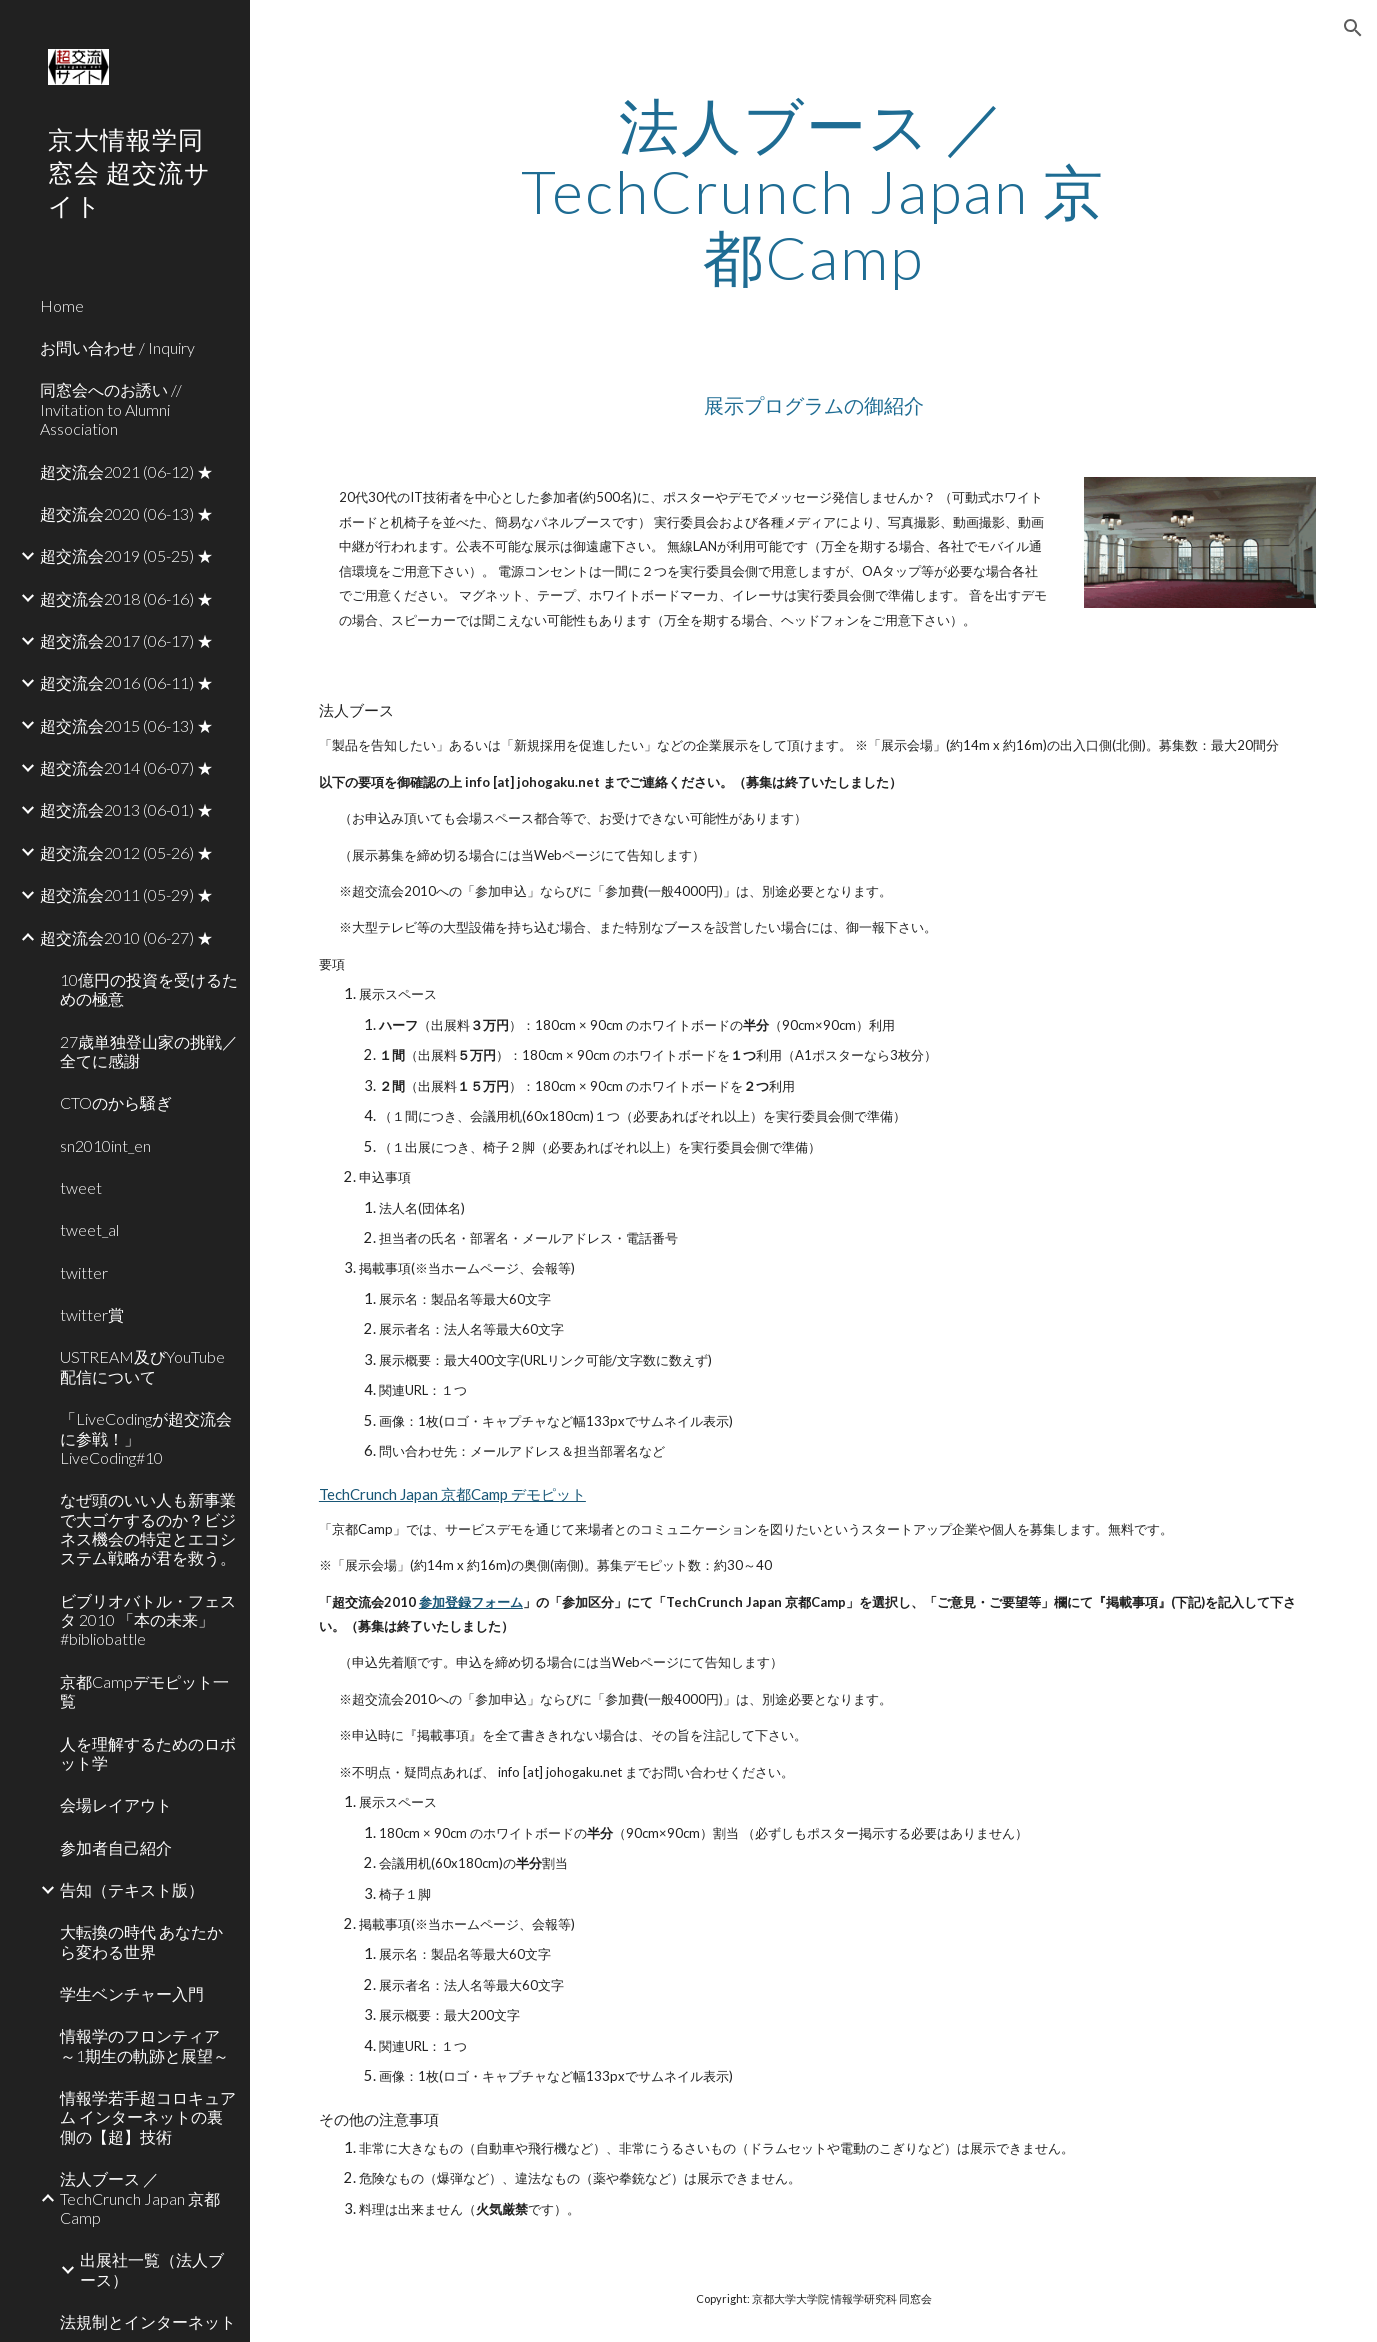 This screenshot has height=2342, width=1377. I want to click on 参加者自己紹介 [link], so click(116, 1847).